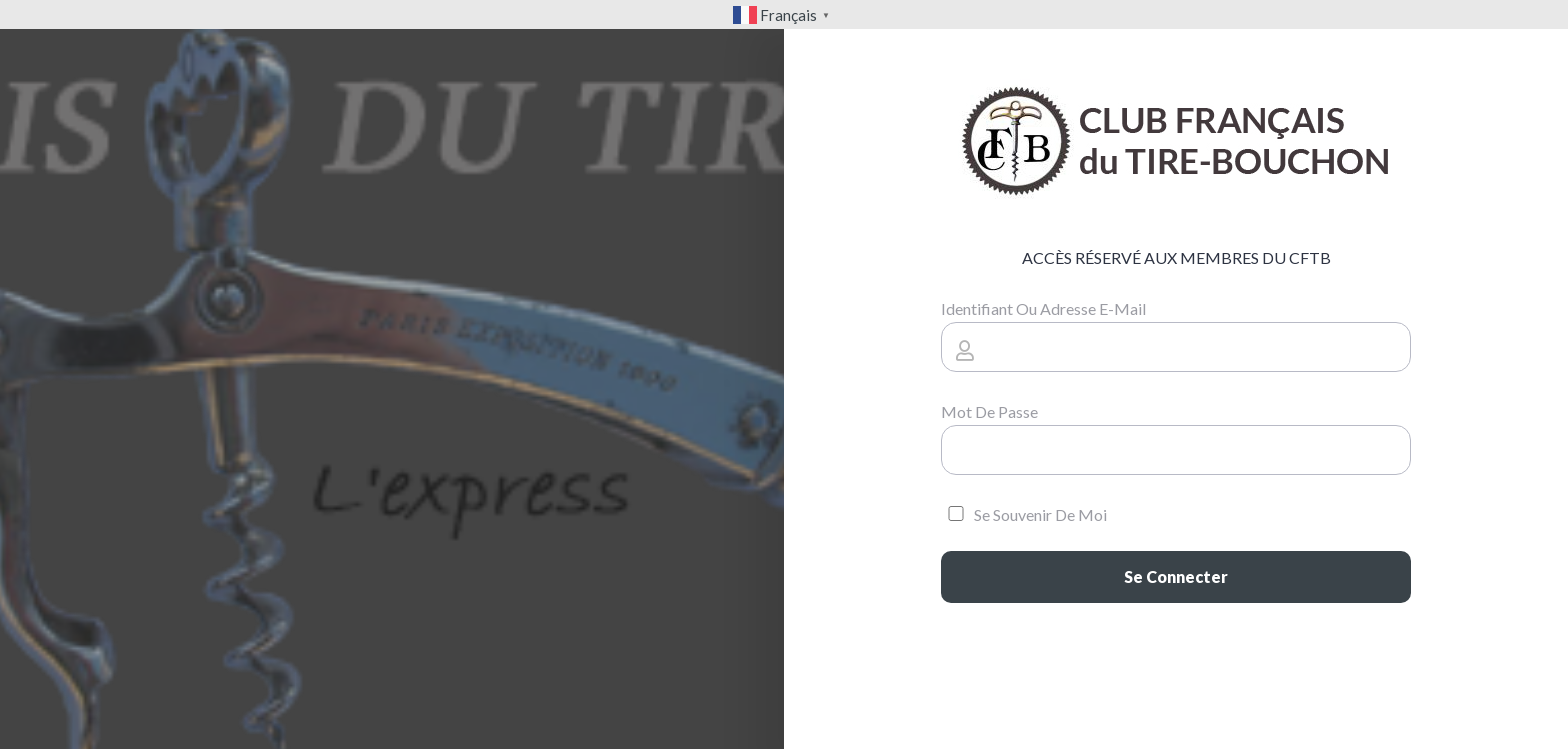 The width and height of the screenshot is (1568, 749). I want to click on Identifiant ou adresse e-mail, so click(1043, 308).